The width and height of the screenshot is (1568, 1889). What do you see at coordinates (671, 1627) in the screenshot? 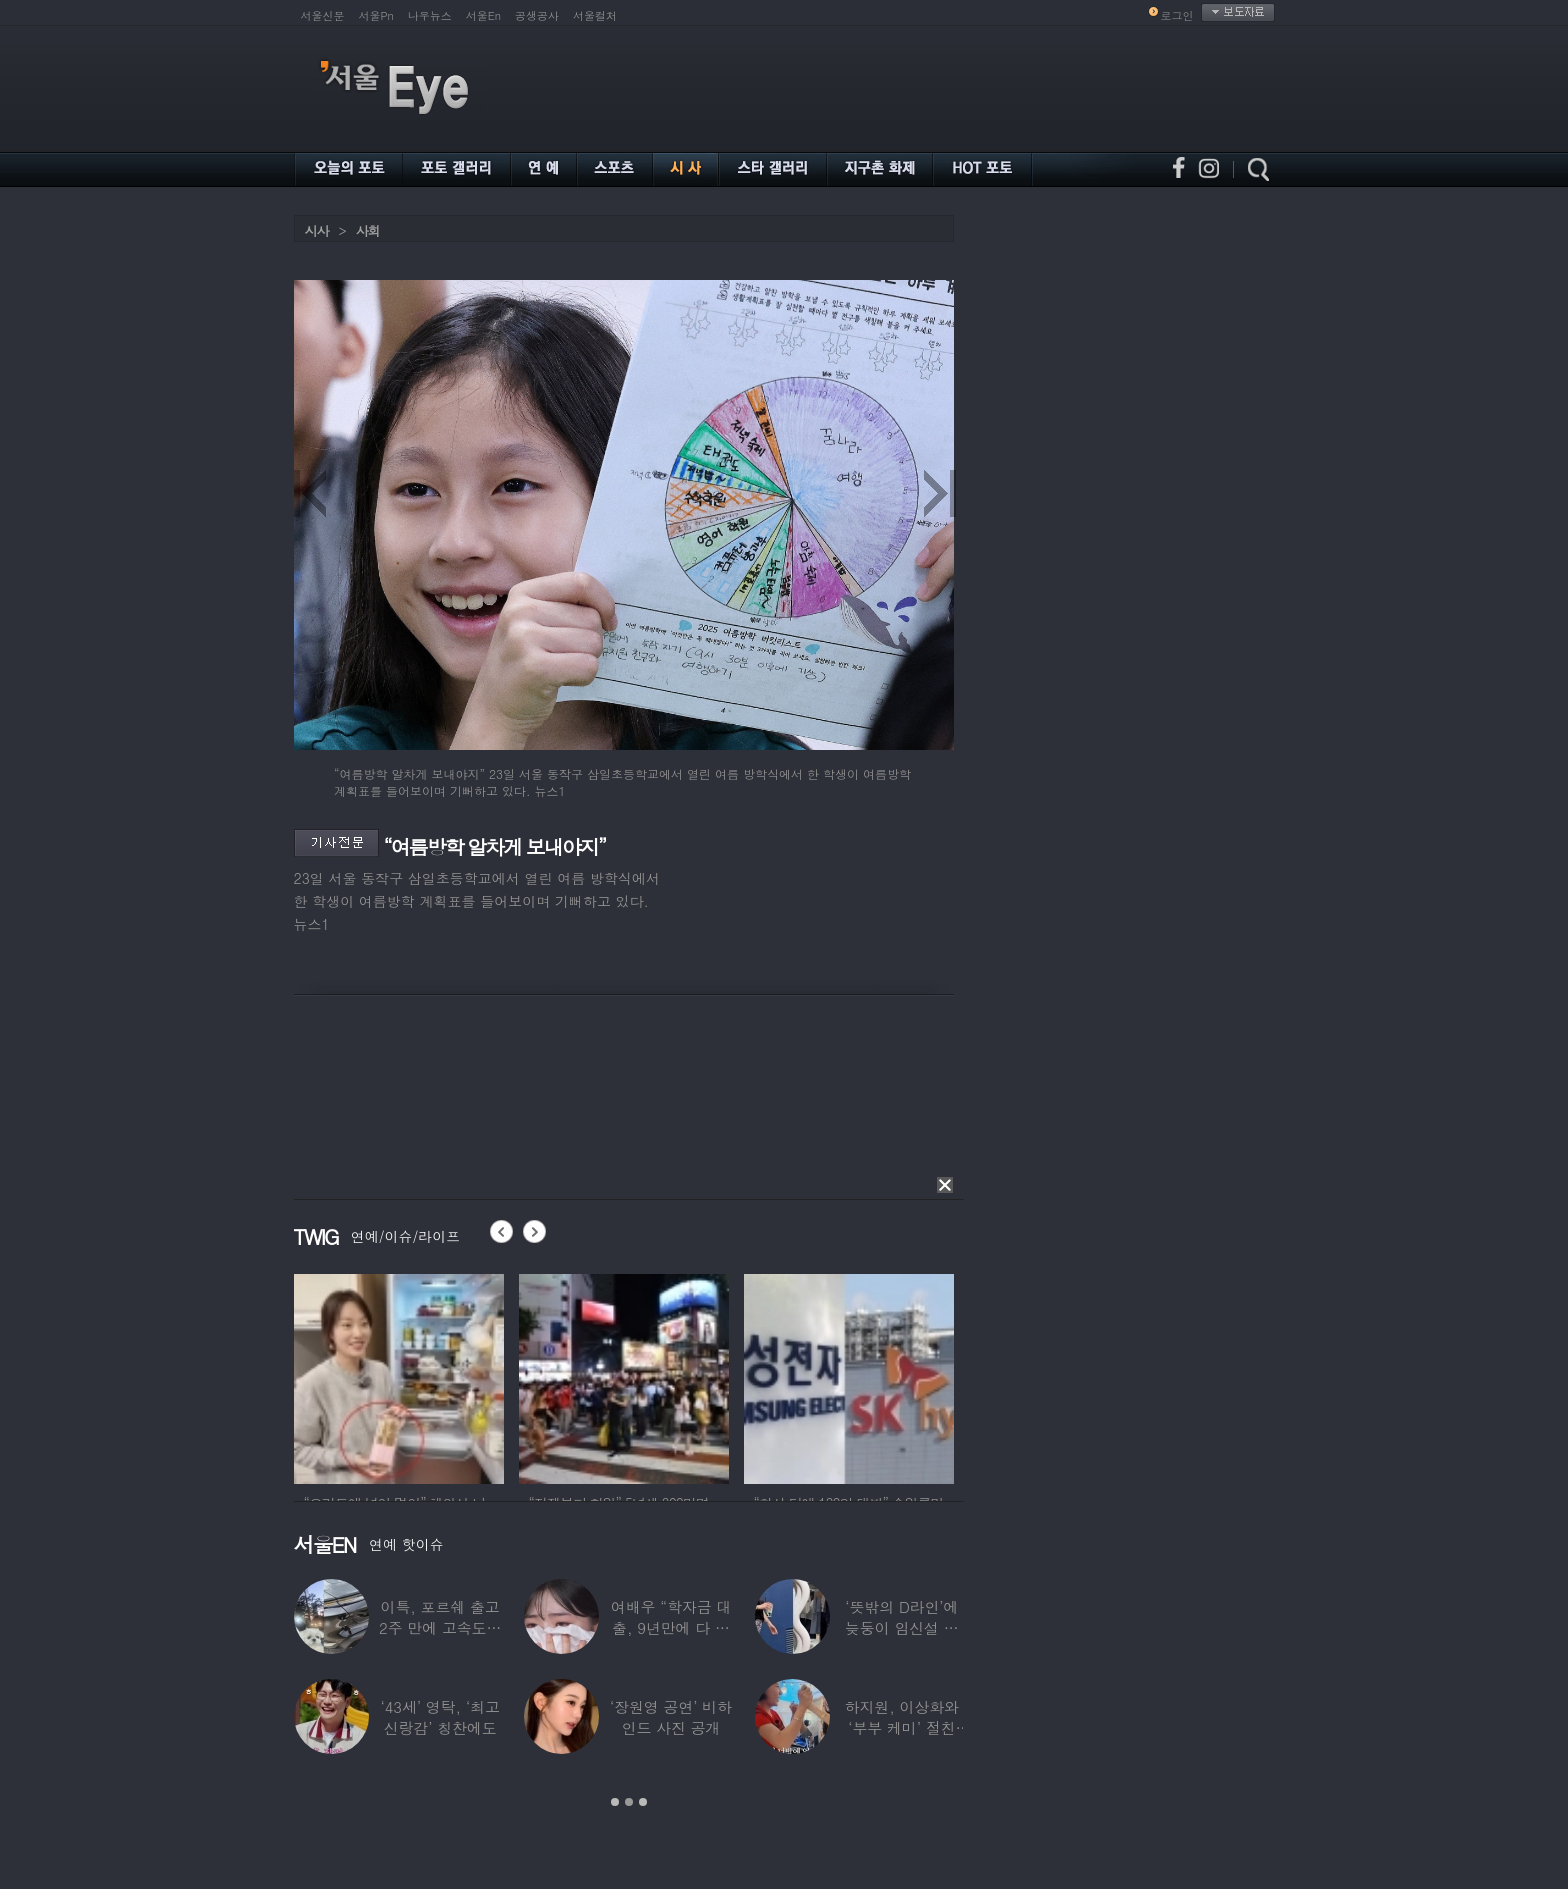
I see `여배우 “학자금 대출, 9년만에 다 갚았다”` at bounding box center [671, 1627].